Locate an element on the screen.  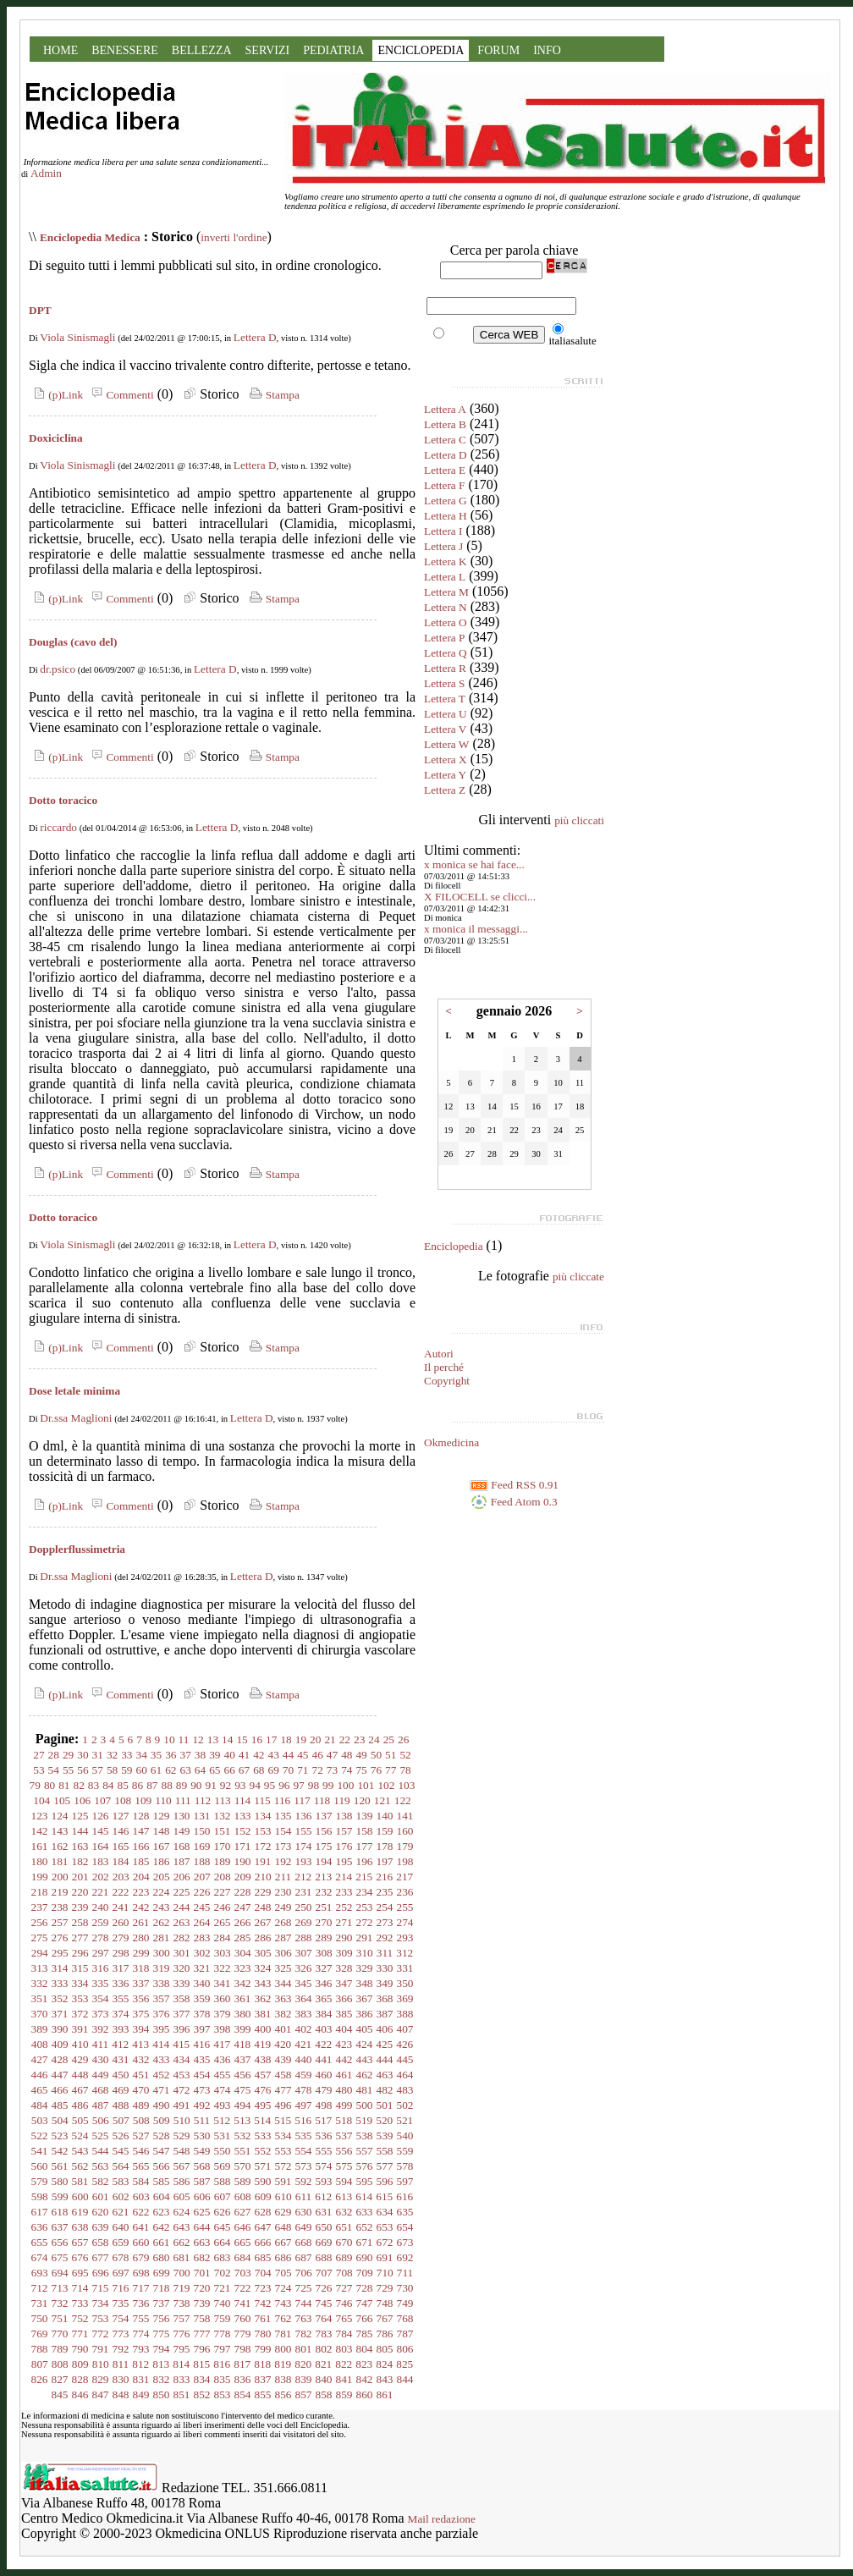
821 is located at coordinates (323, 2364).